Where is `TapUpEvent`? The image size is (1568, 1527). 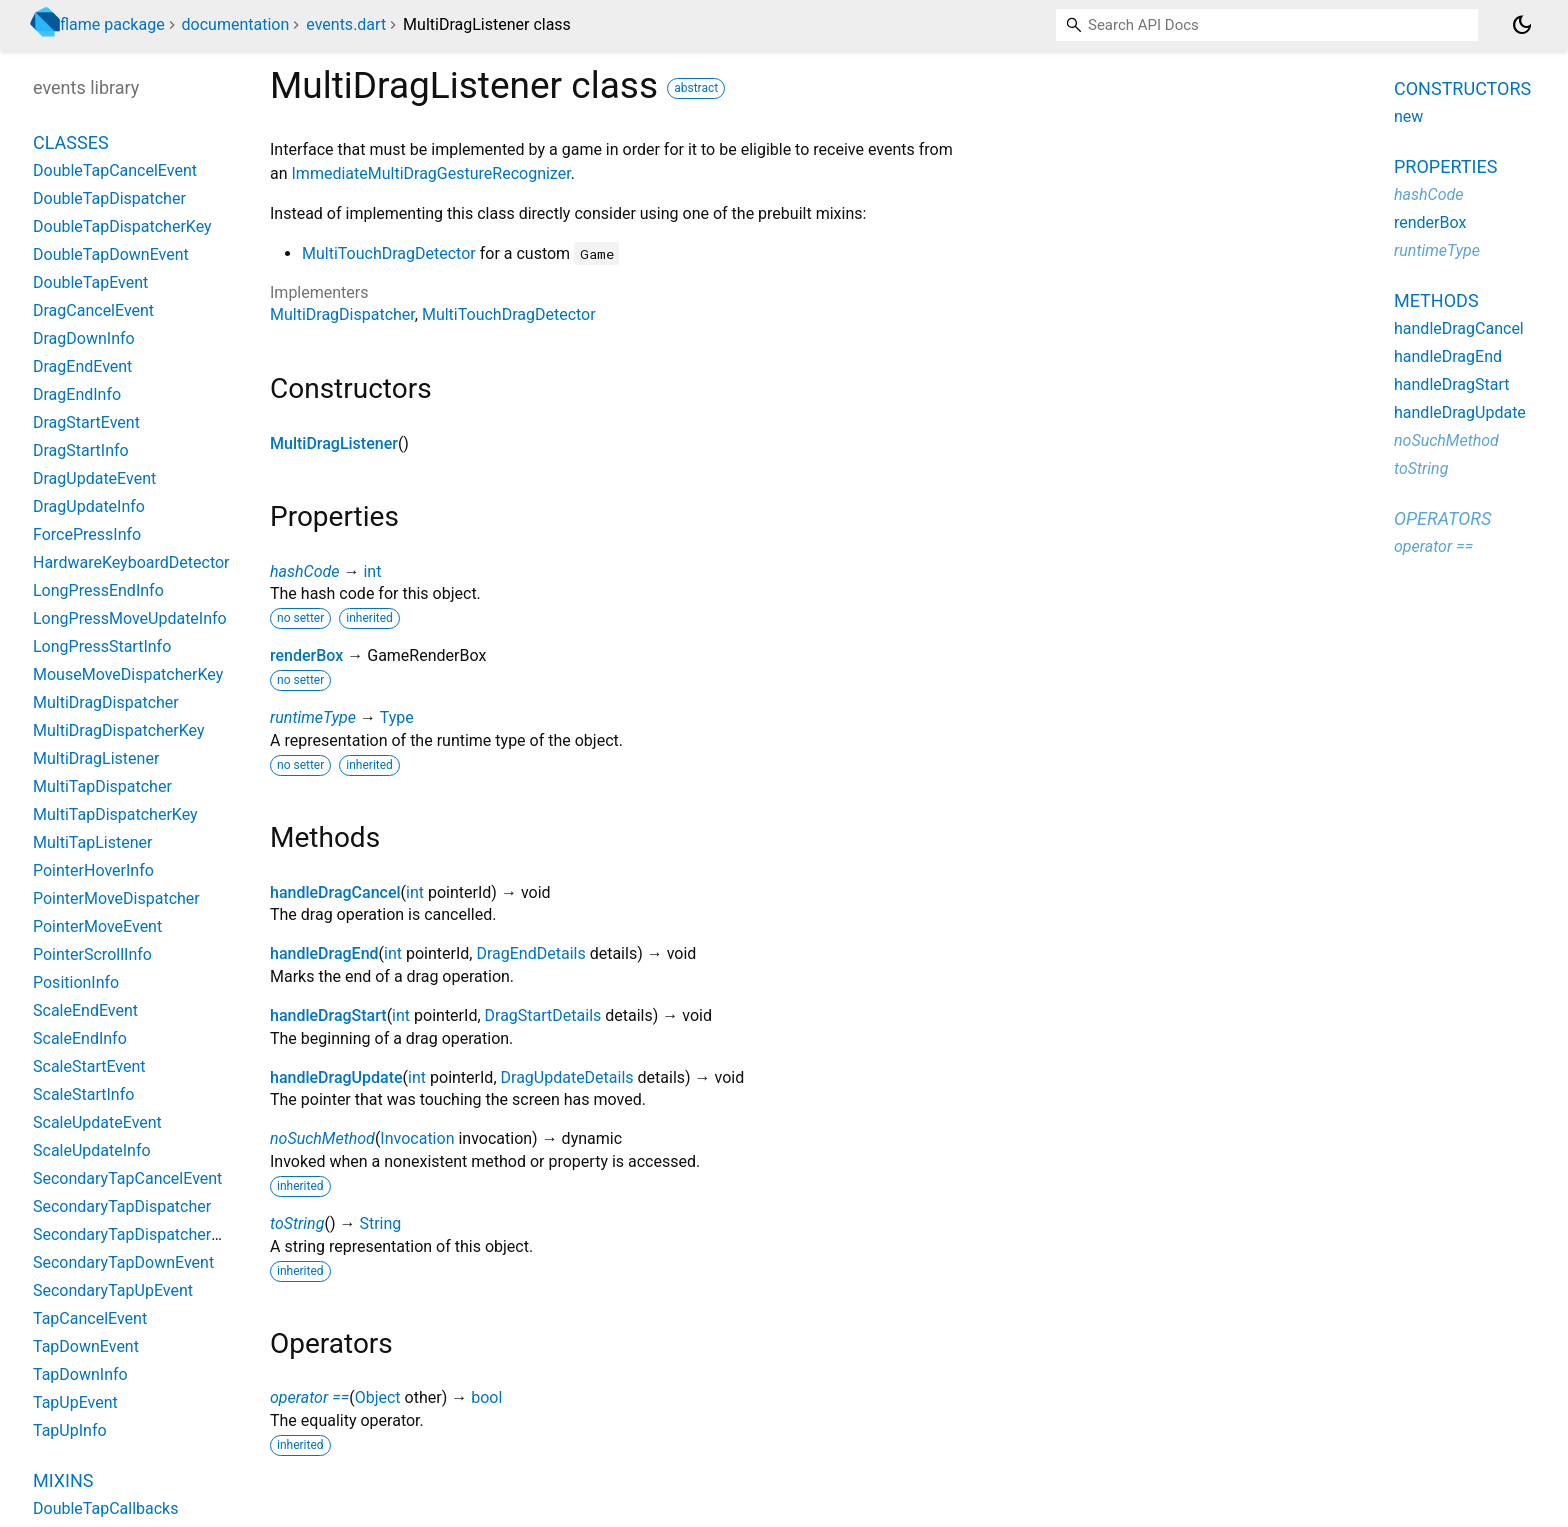
TapUpEvent is located at coordinates (75, 1402).